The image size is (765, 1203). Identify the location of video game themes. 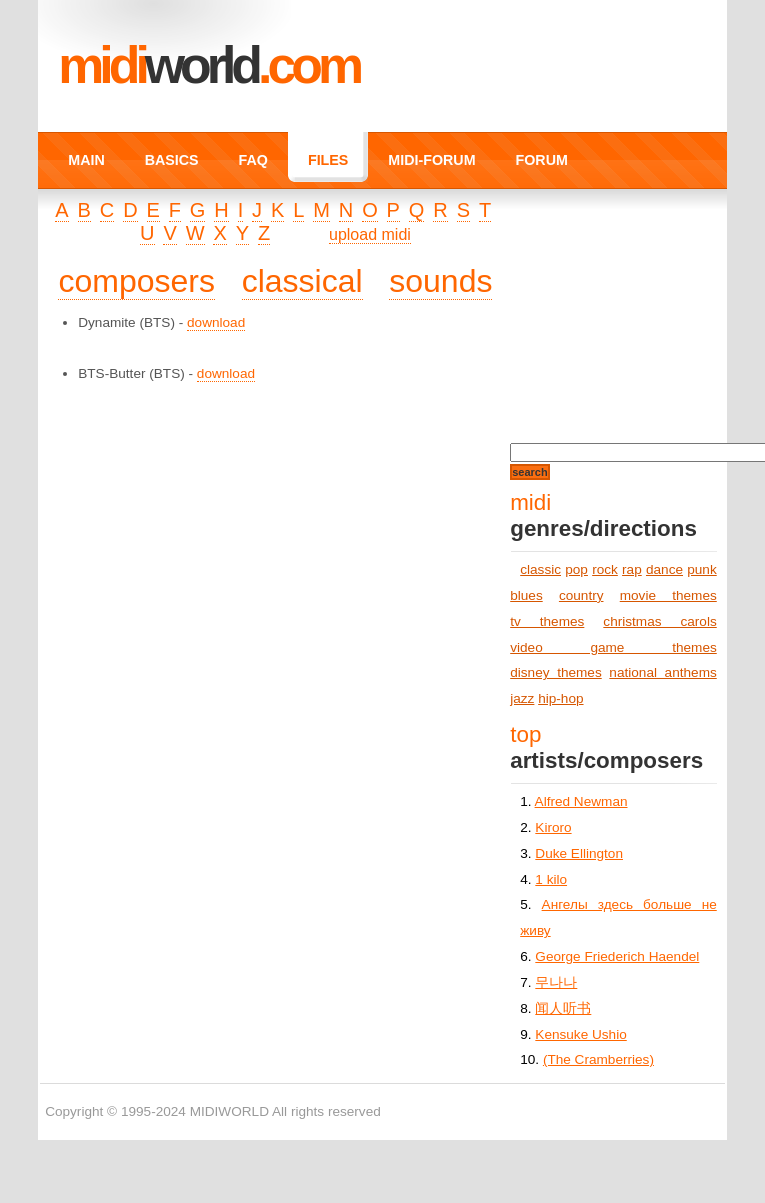
(613, 647).